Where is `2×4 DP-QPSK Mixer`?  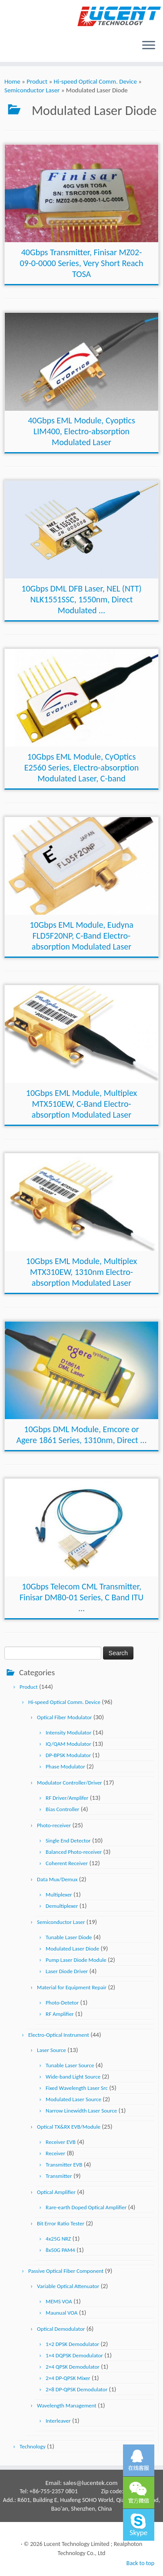
2×4 DP-QPSK Mixer is located at coordinates (68, 2378).